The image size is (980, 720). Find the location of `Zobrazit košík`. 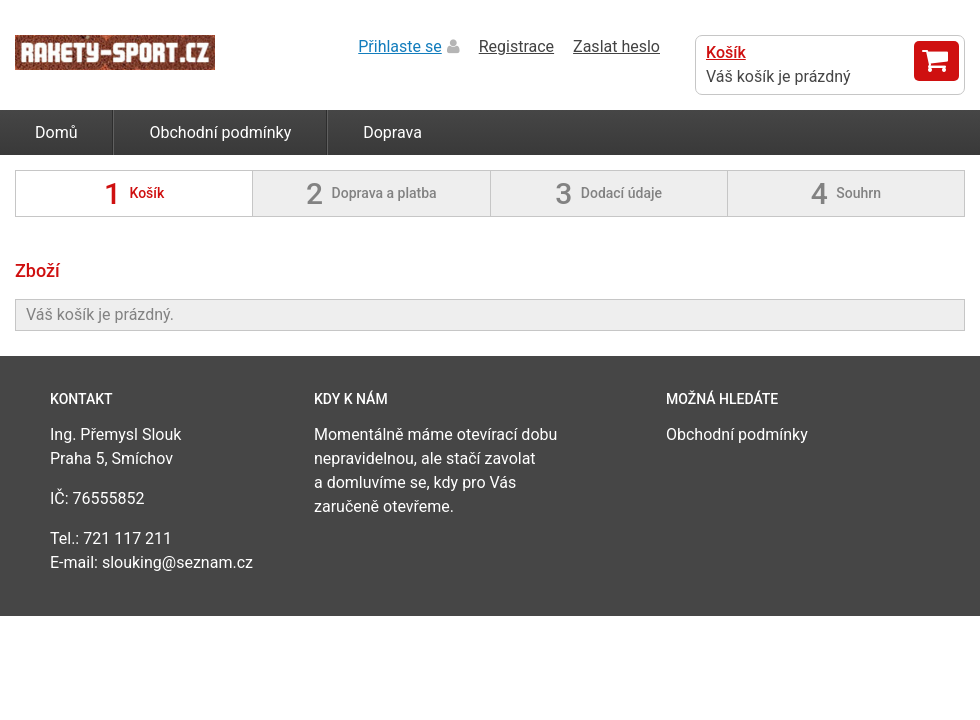

Zobrazit košík is located at coordinates (936, 61).